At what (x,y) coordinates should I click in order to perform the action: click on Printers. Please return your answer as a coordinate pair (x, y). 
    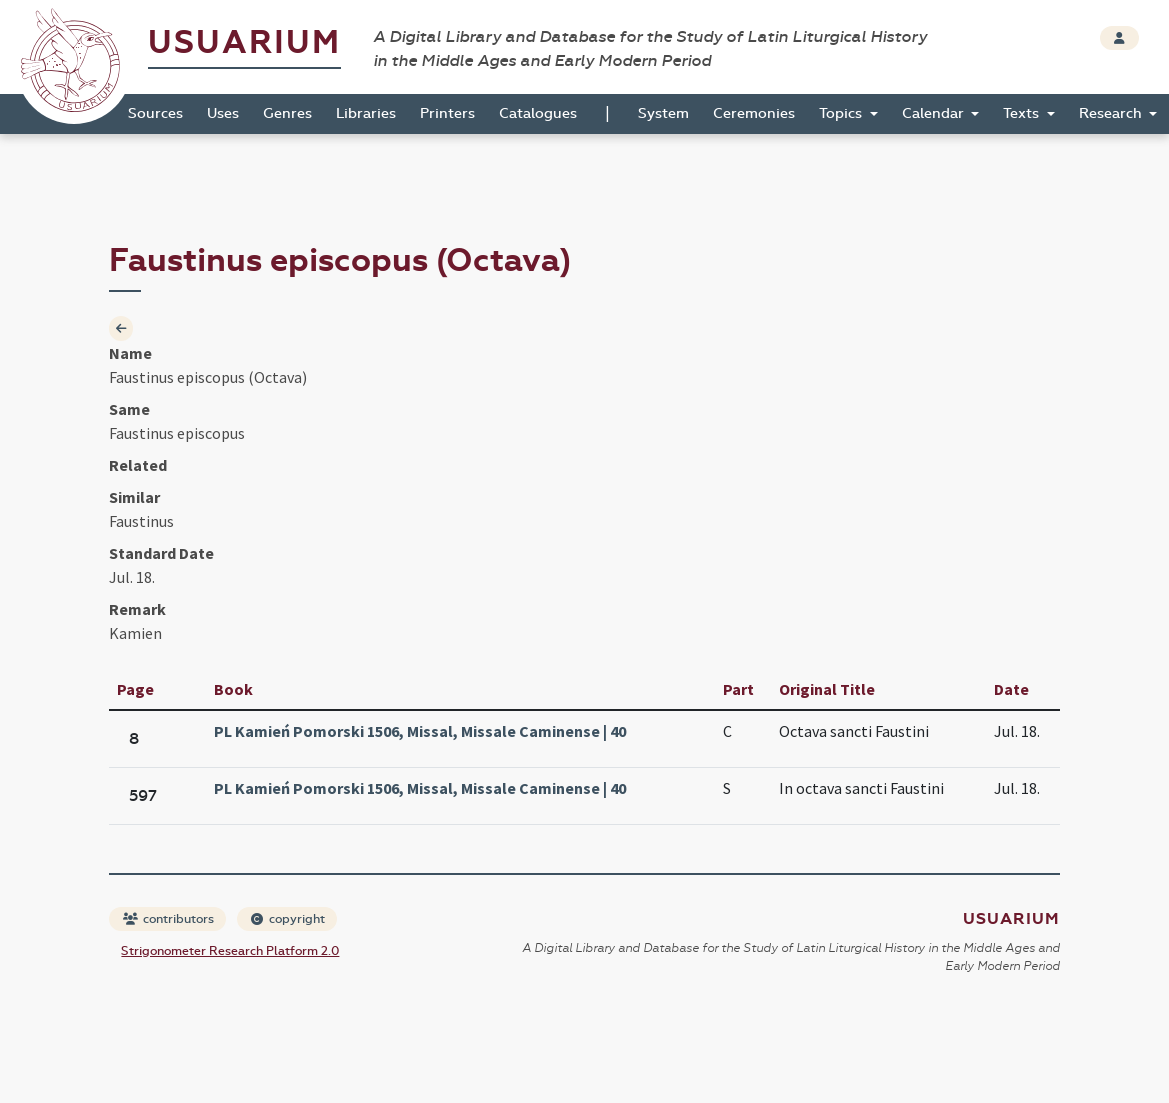
    Looking at the image, I should click on (447, 113).